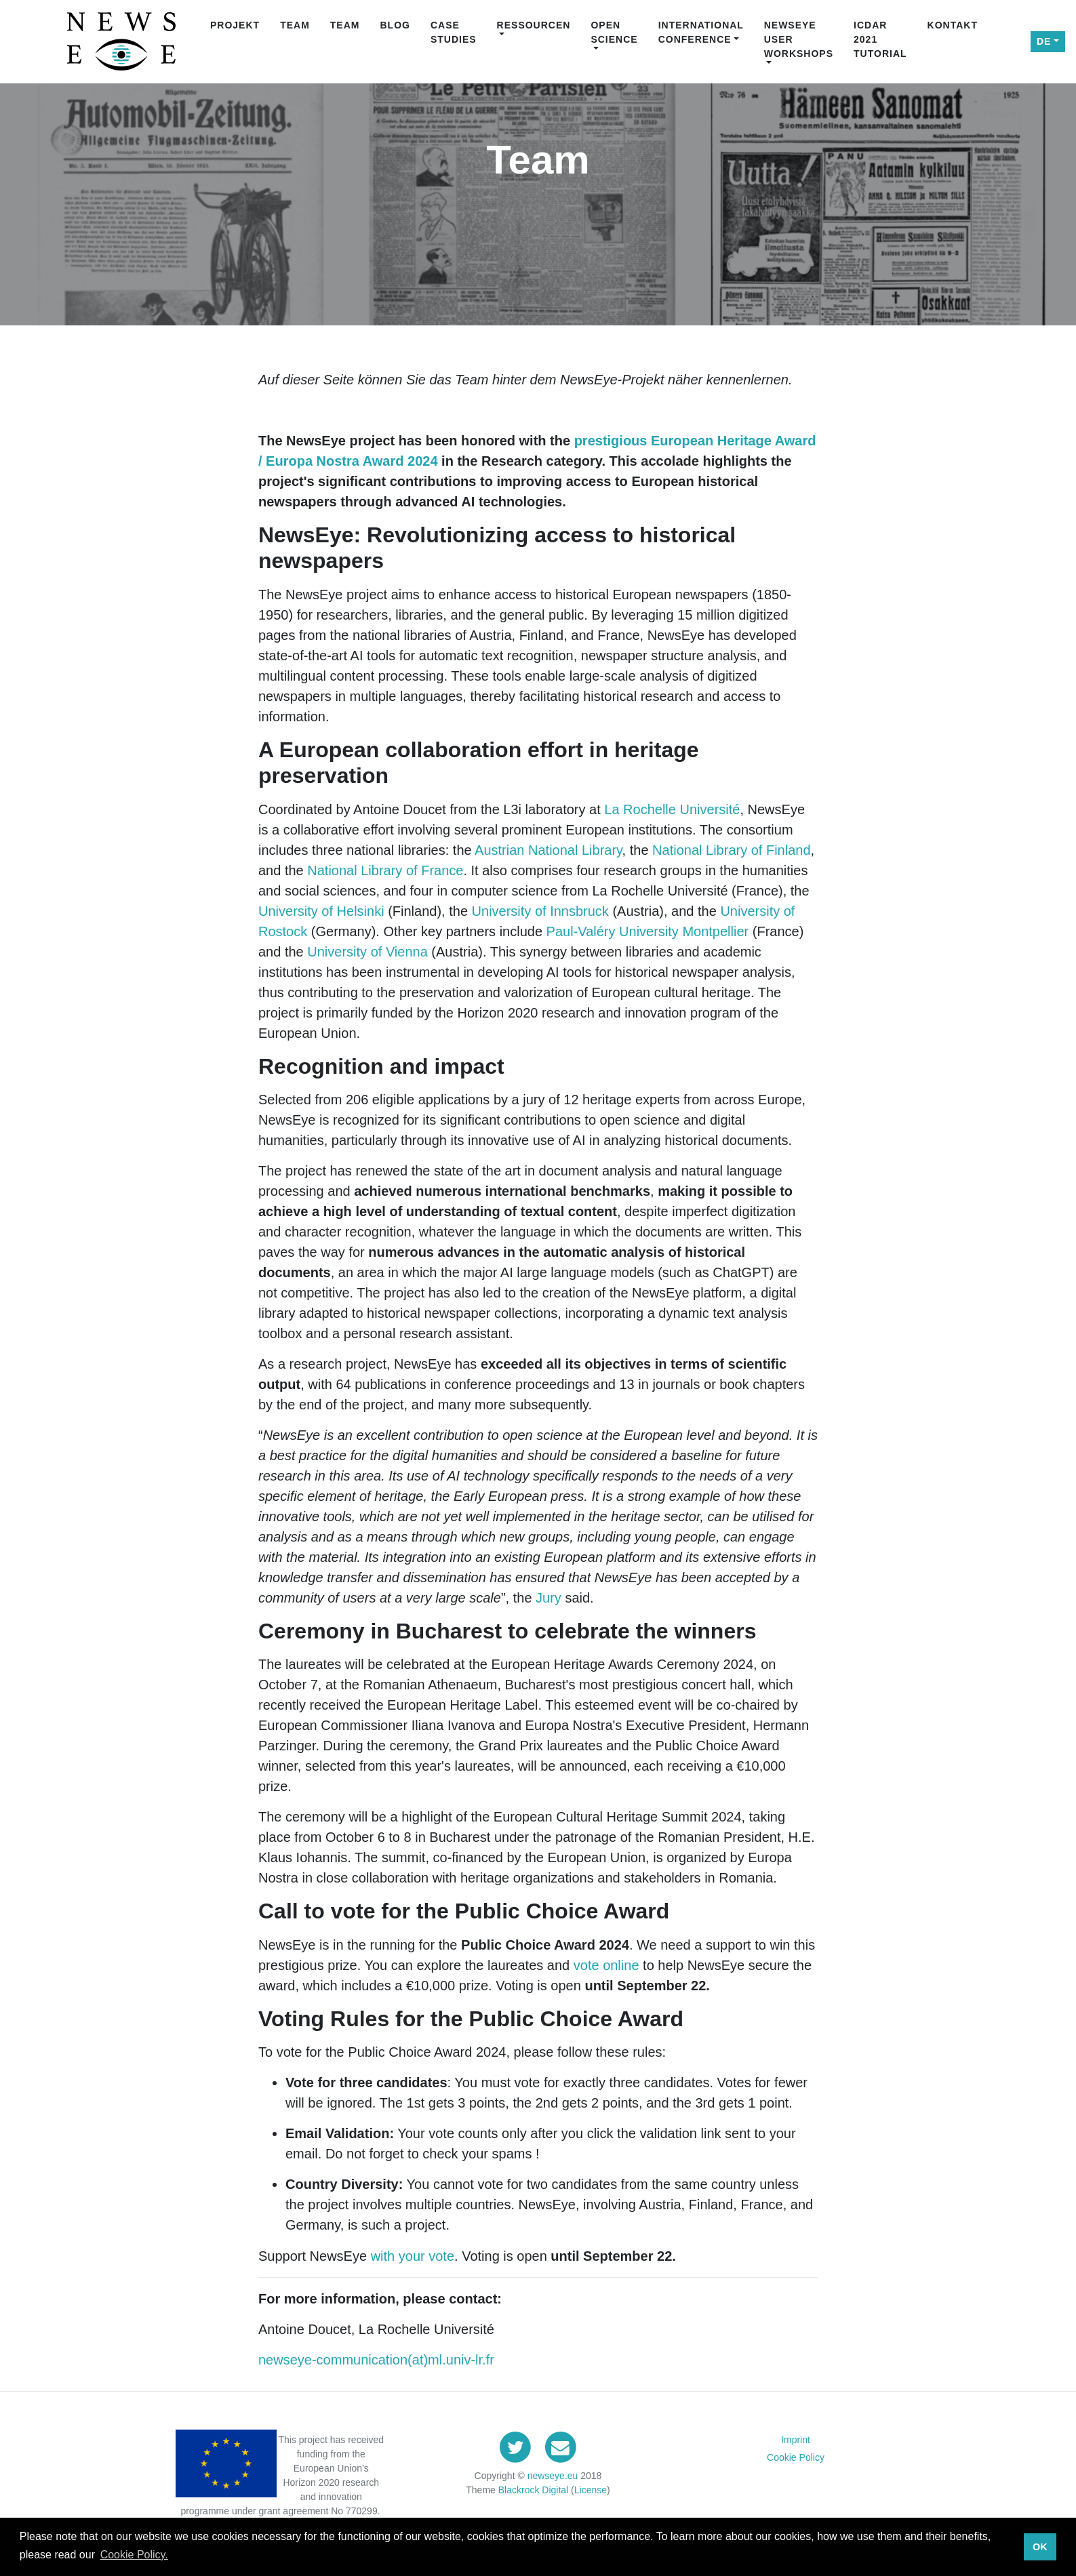 This screenshot has height=2576, width=1076. Describe the element at coordinates (385, 870) in the screenshot. I see `National Library of France` at that location.